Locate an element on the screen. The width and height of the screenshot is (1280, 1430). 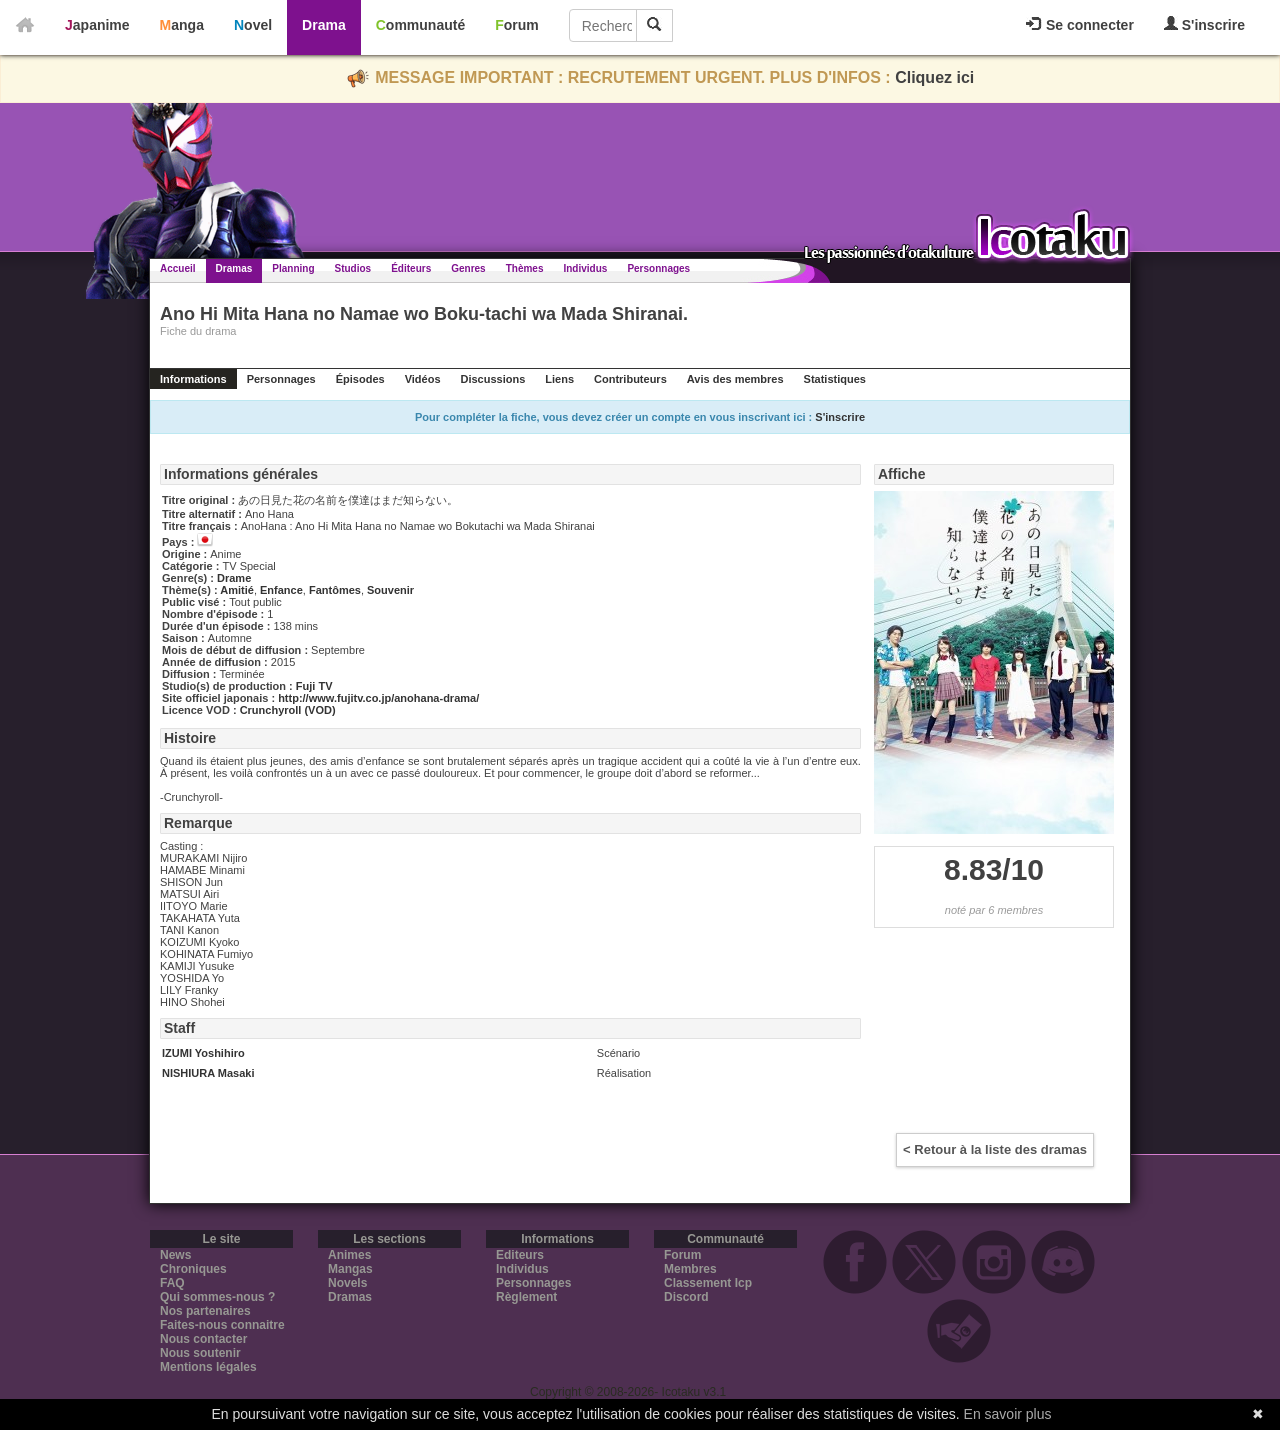
Accueil is located at coordinates (178, 268).